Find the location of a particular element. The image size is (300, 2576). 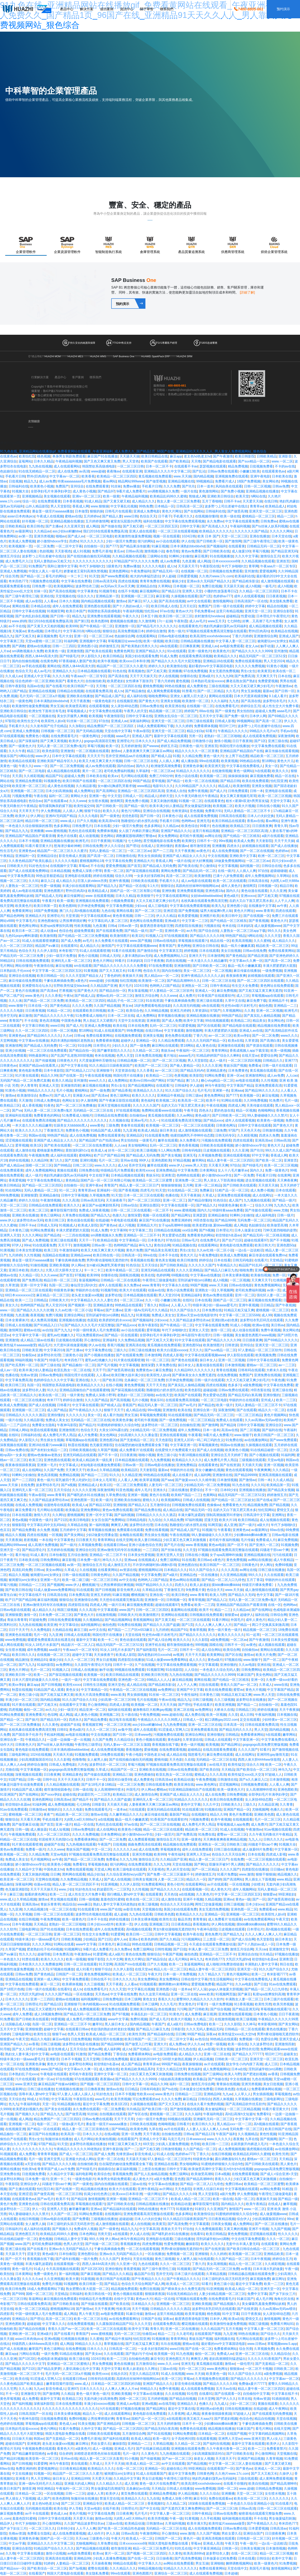

性爱动漫 is located at coordinates (247, 616).